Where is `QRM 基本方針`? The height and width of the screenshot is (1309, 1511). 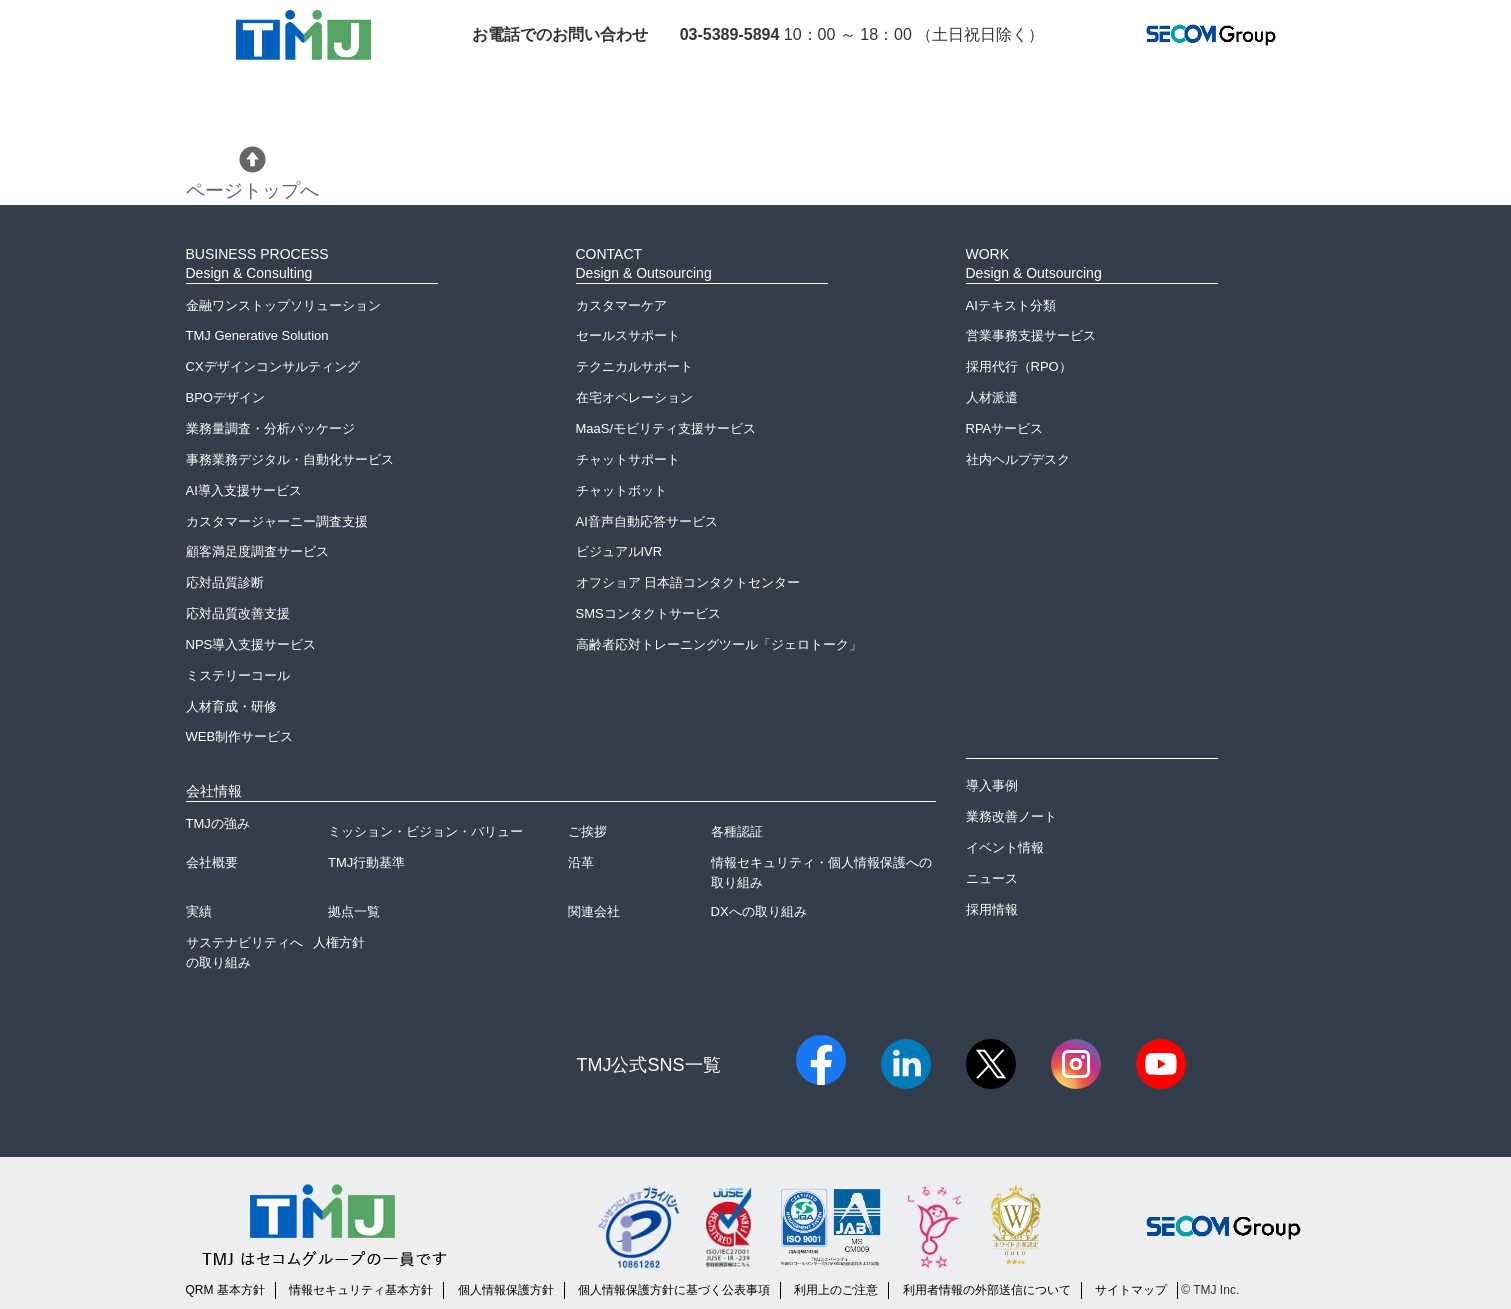
QRM 基本方針 is located at coordinates (225, 1290).